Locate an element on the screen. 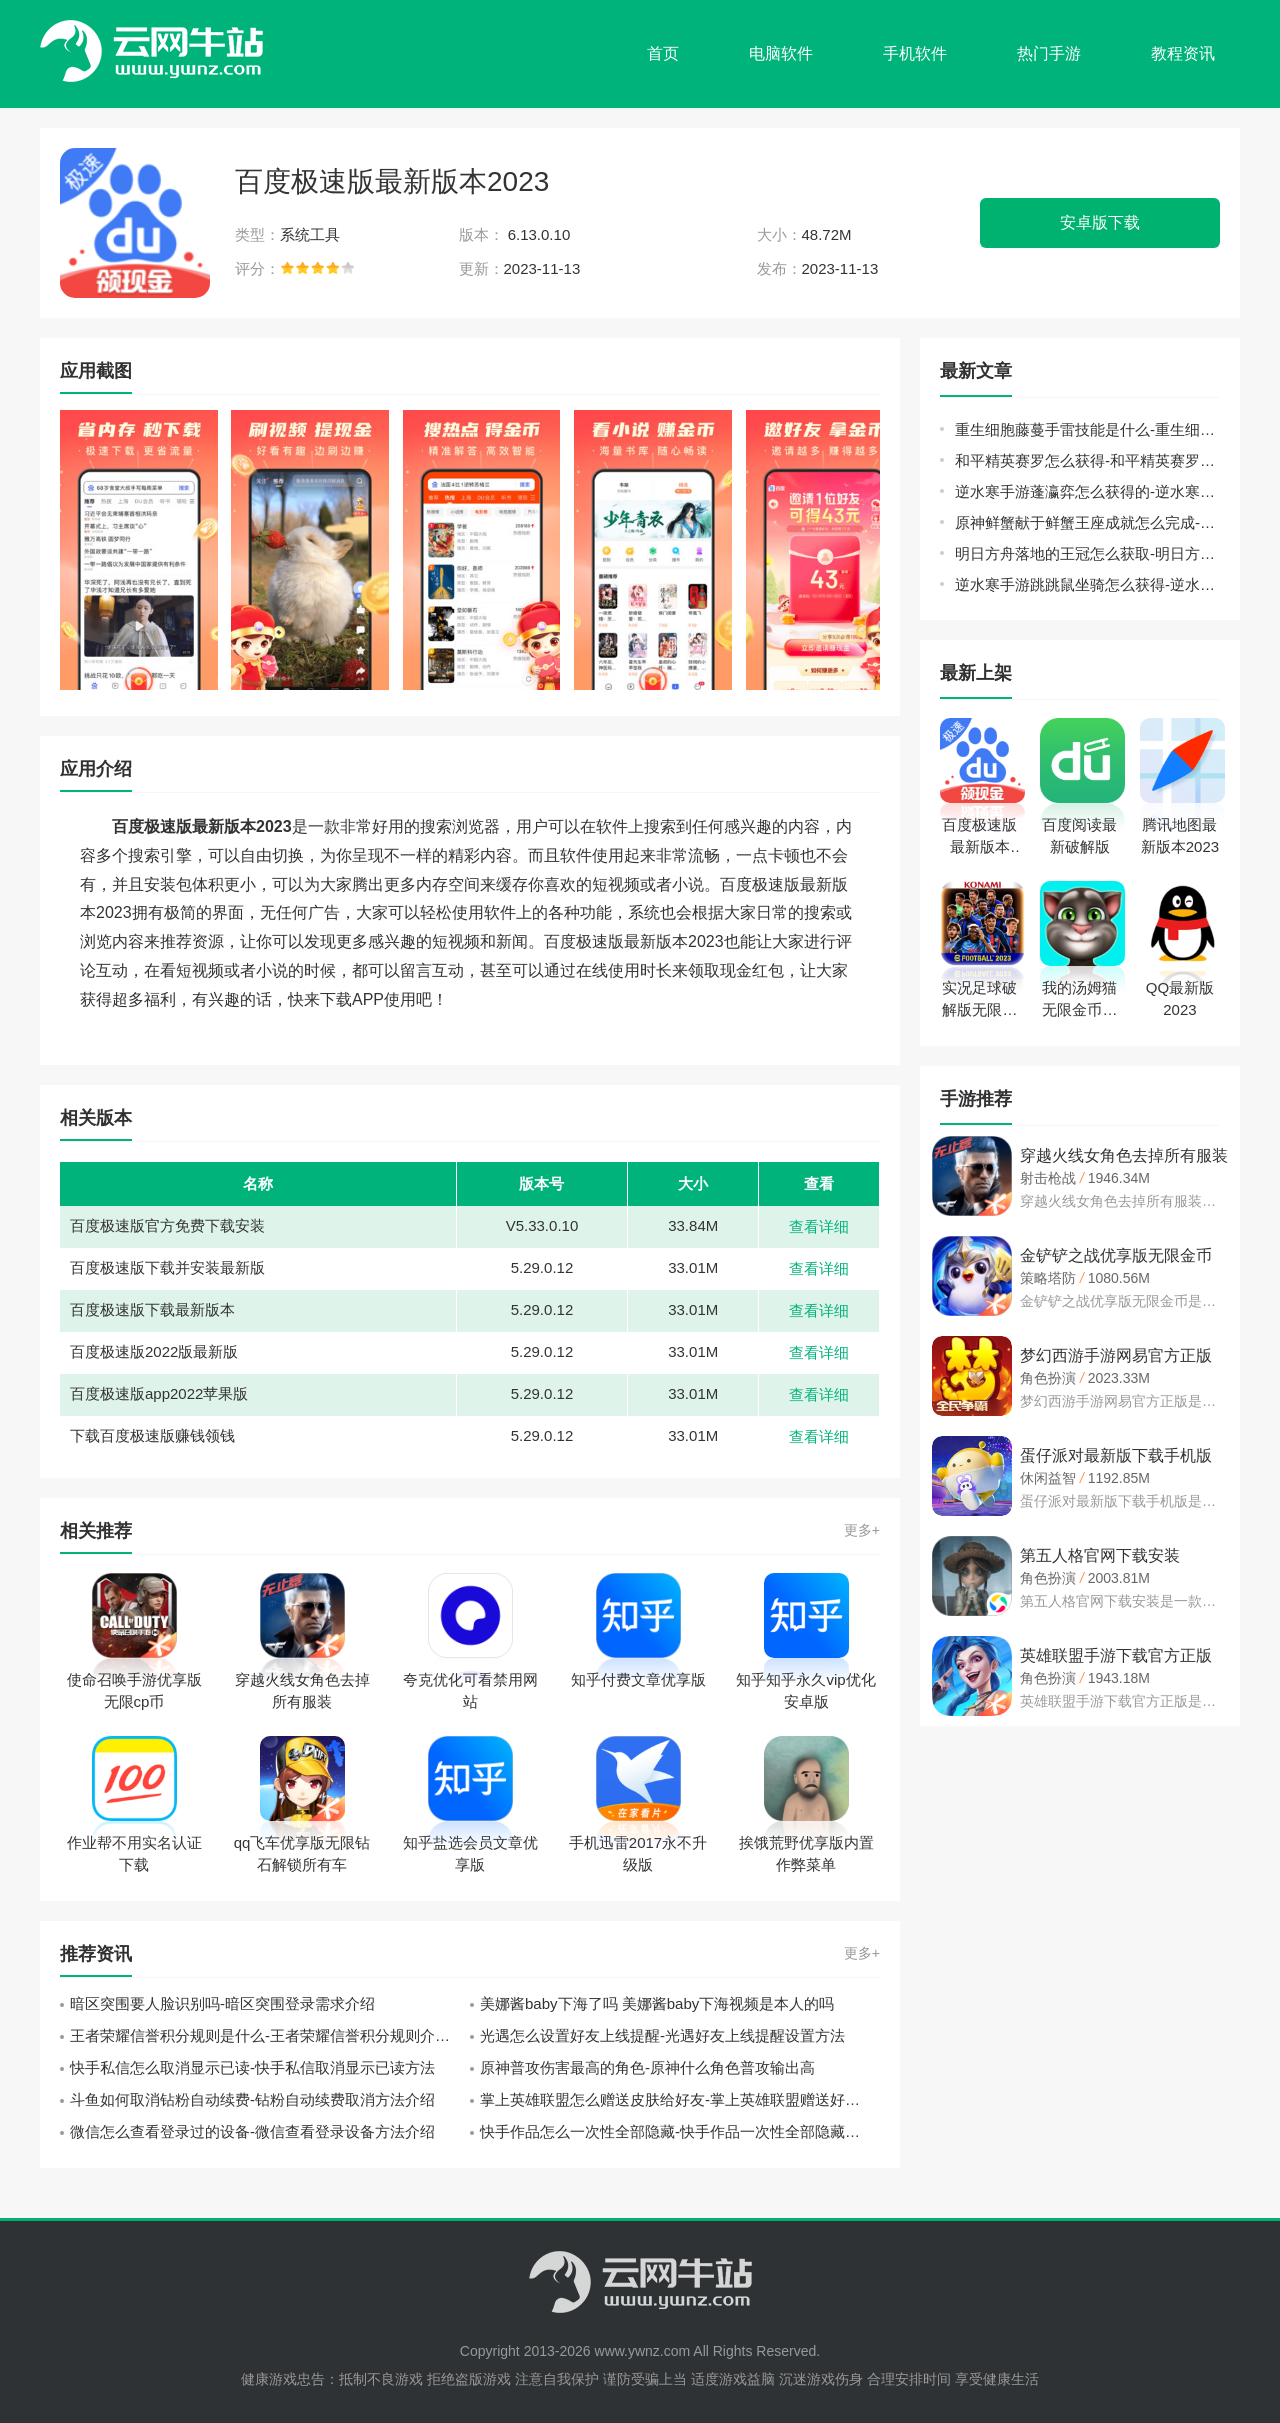 The width and height of the screenshot is (1280, 2423). 安卓版下载 is located at coordinates (1100, 222).